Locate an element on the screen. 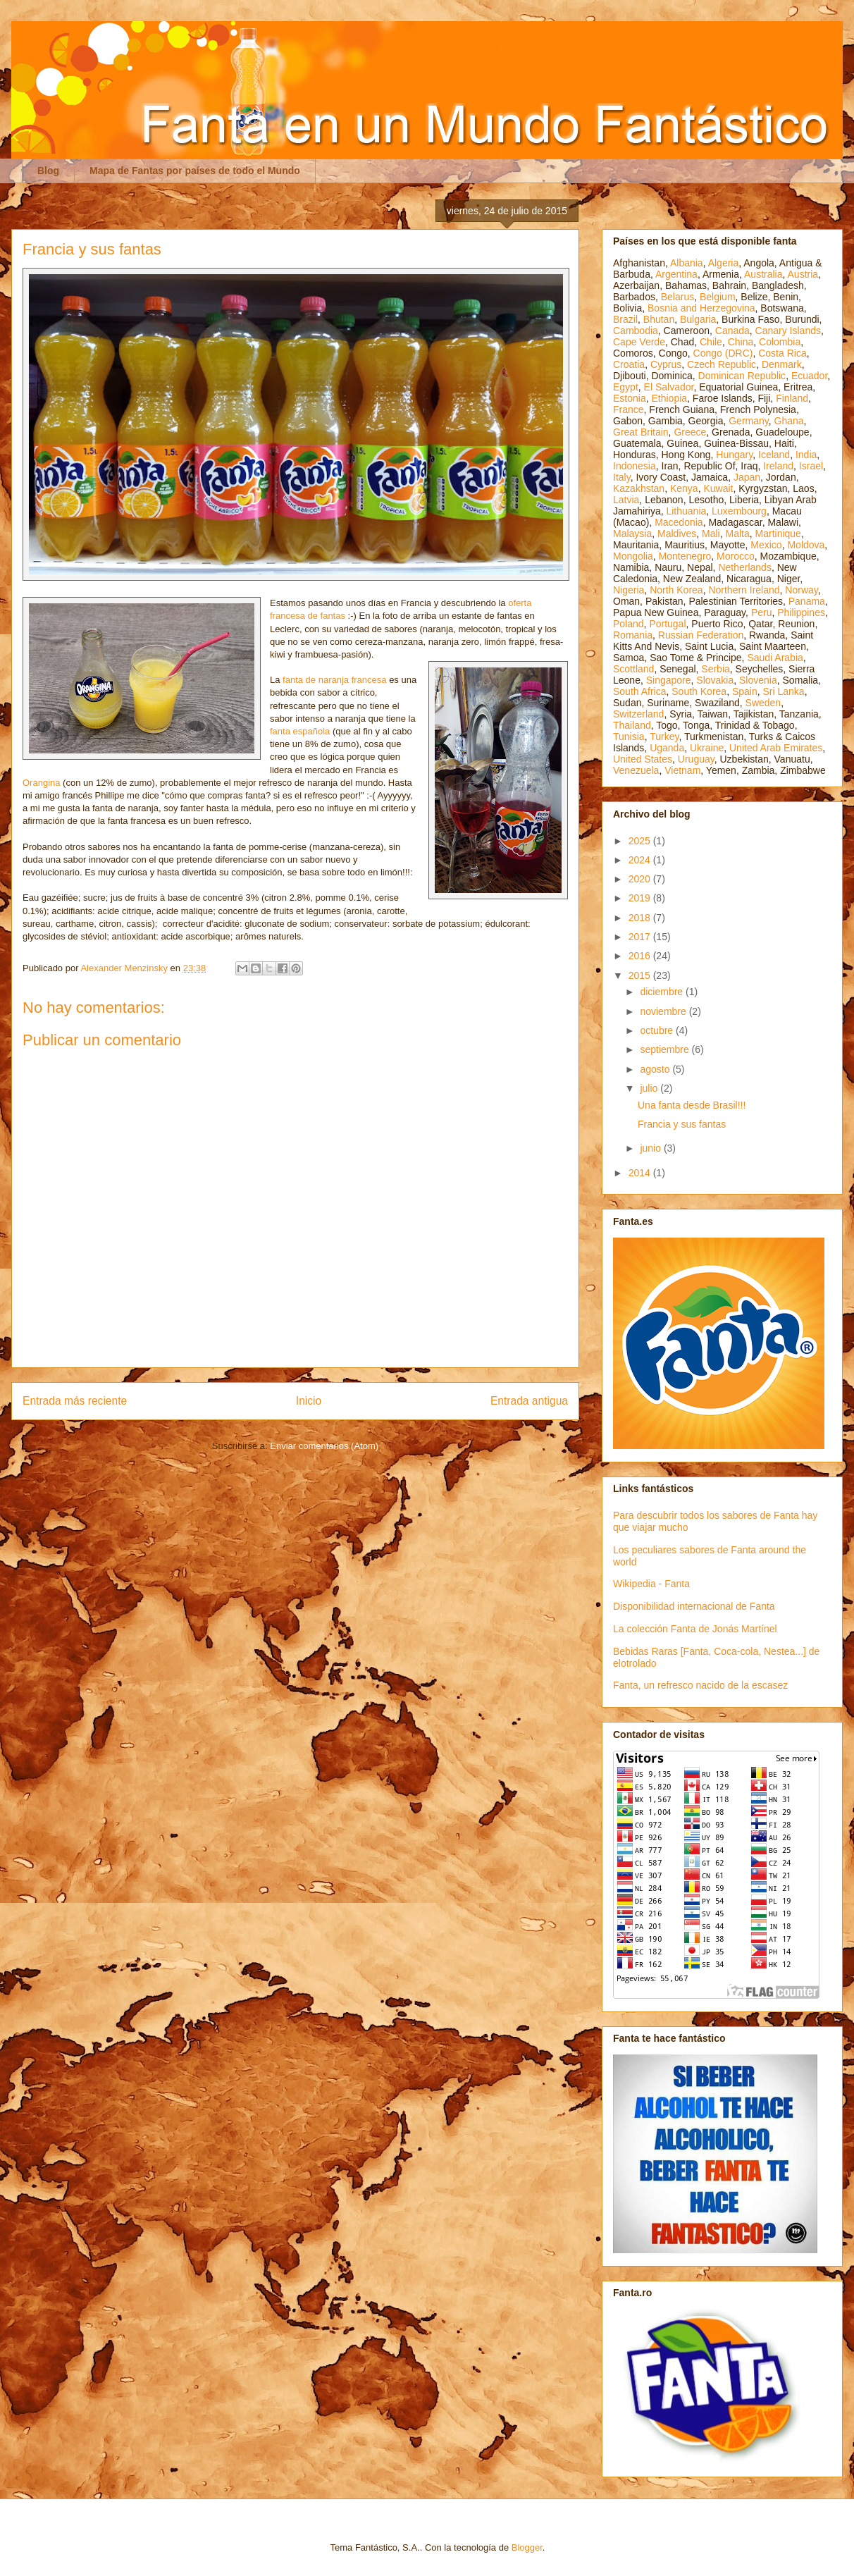 Image resolution: width=854 pixels, height=2576 pixels. octubre is located at coordinates (658, 1030).